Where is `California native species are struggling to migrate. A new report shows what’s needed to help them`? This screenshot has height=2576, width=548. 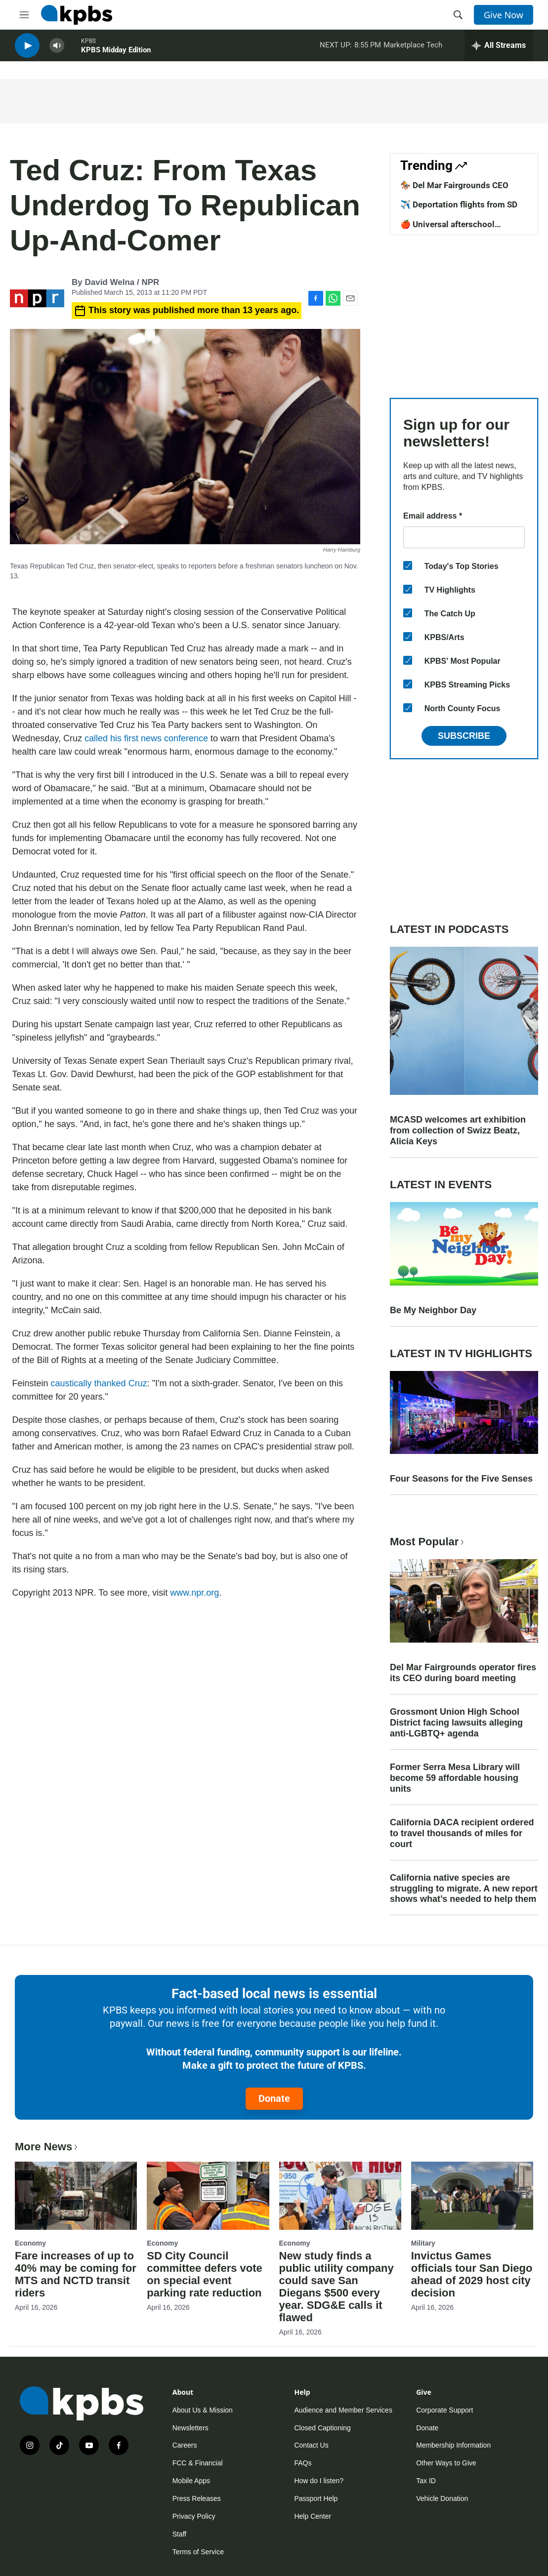 California native species are struggling to migrate. A new report shows what’s needed to help them is located at coordinates (464, 1888).